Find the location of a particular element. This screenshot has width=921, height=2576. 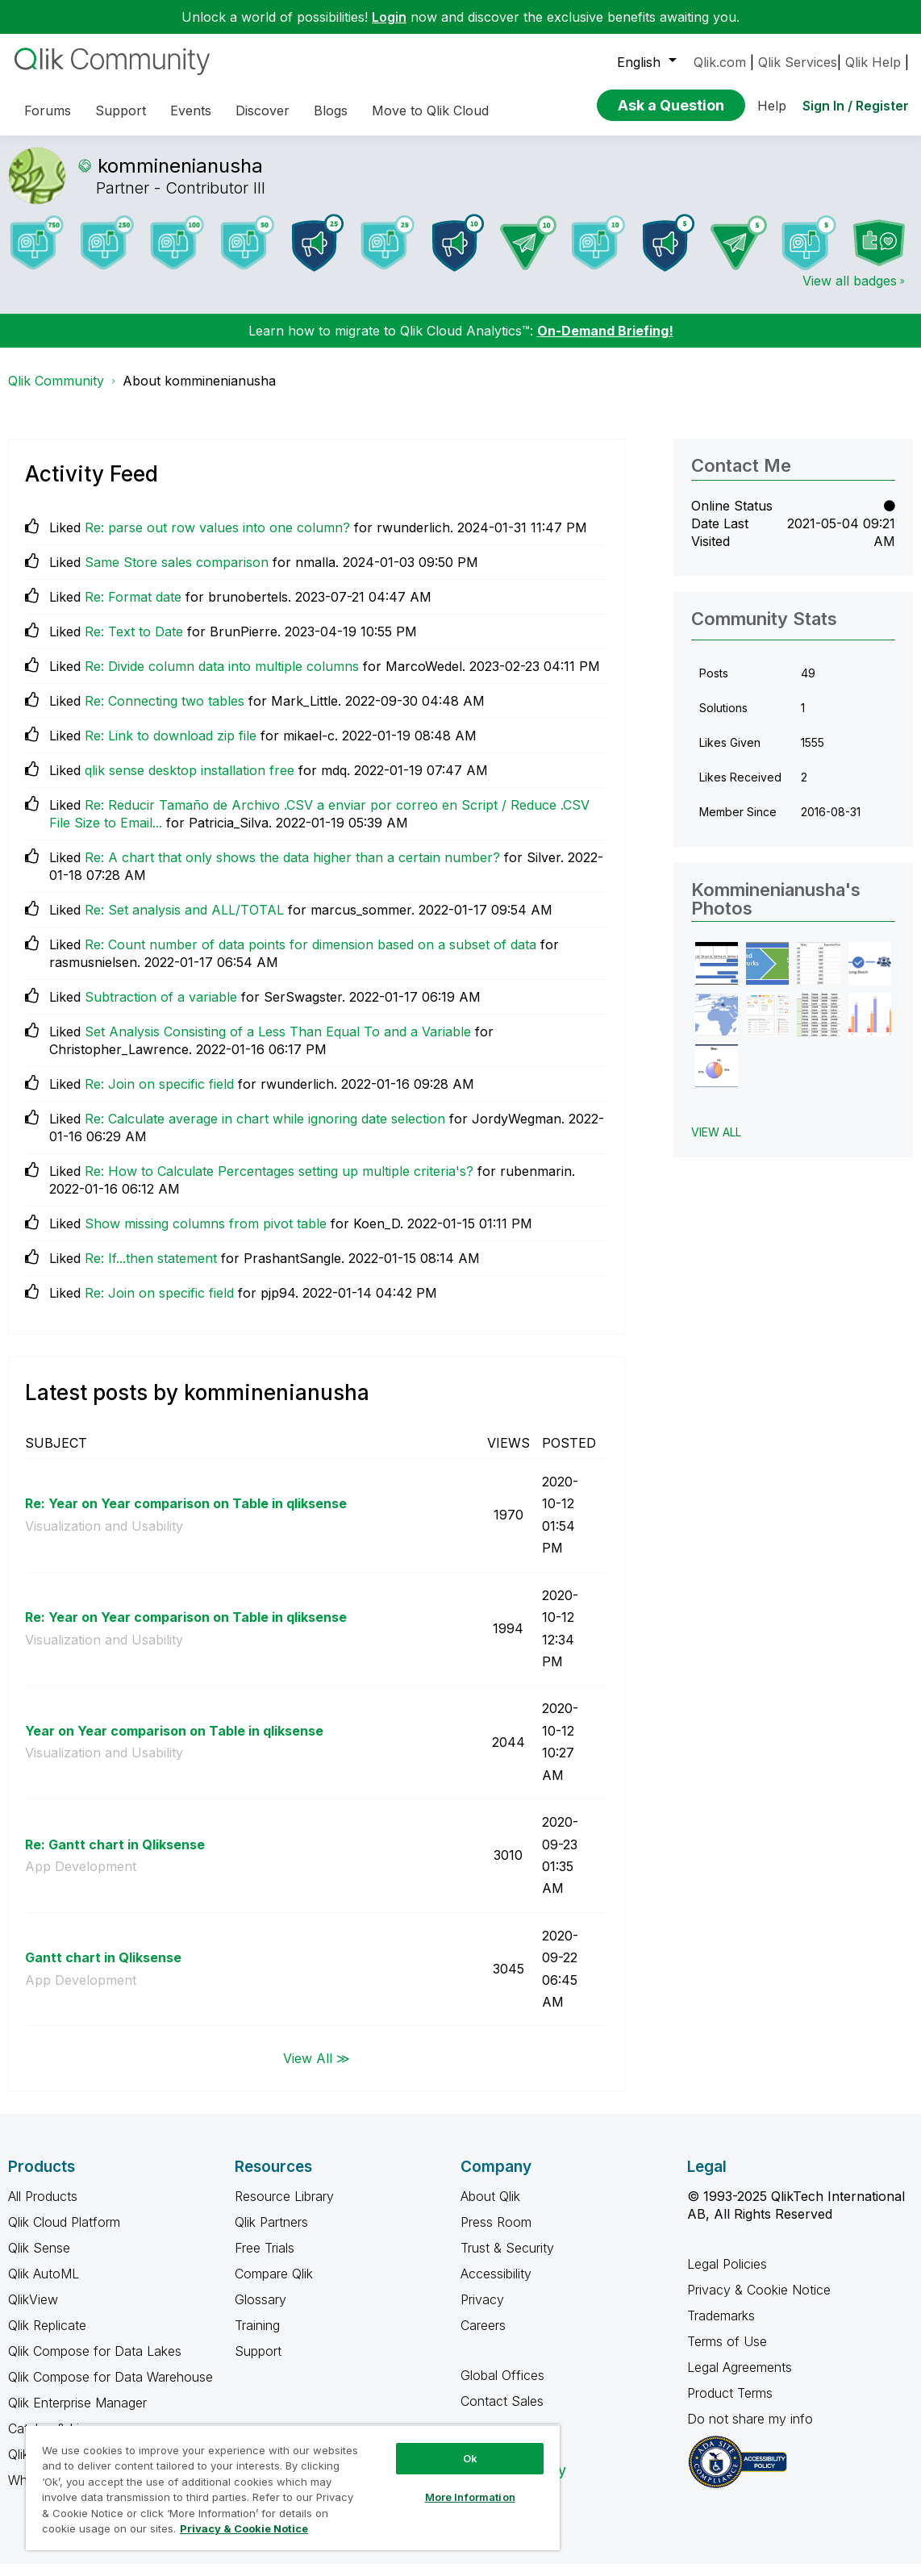

Re: Set analysis and ALL/TOTAL is located at coordinates (184, 922).